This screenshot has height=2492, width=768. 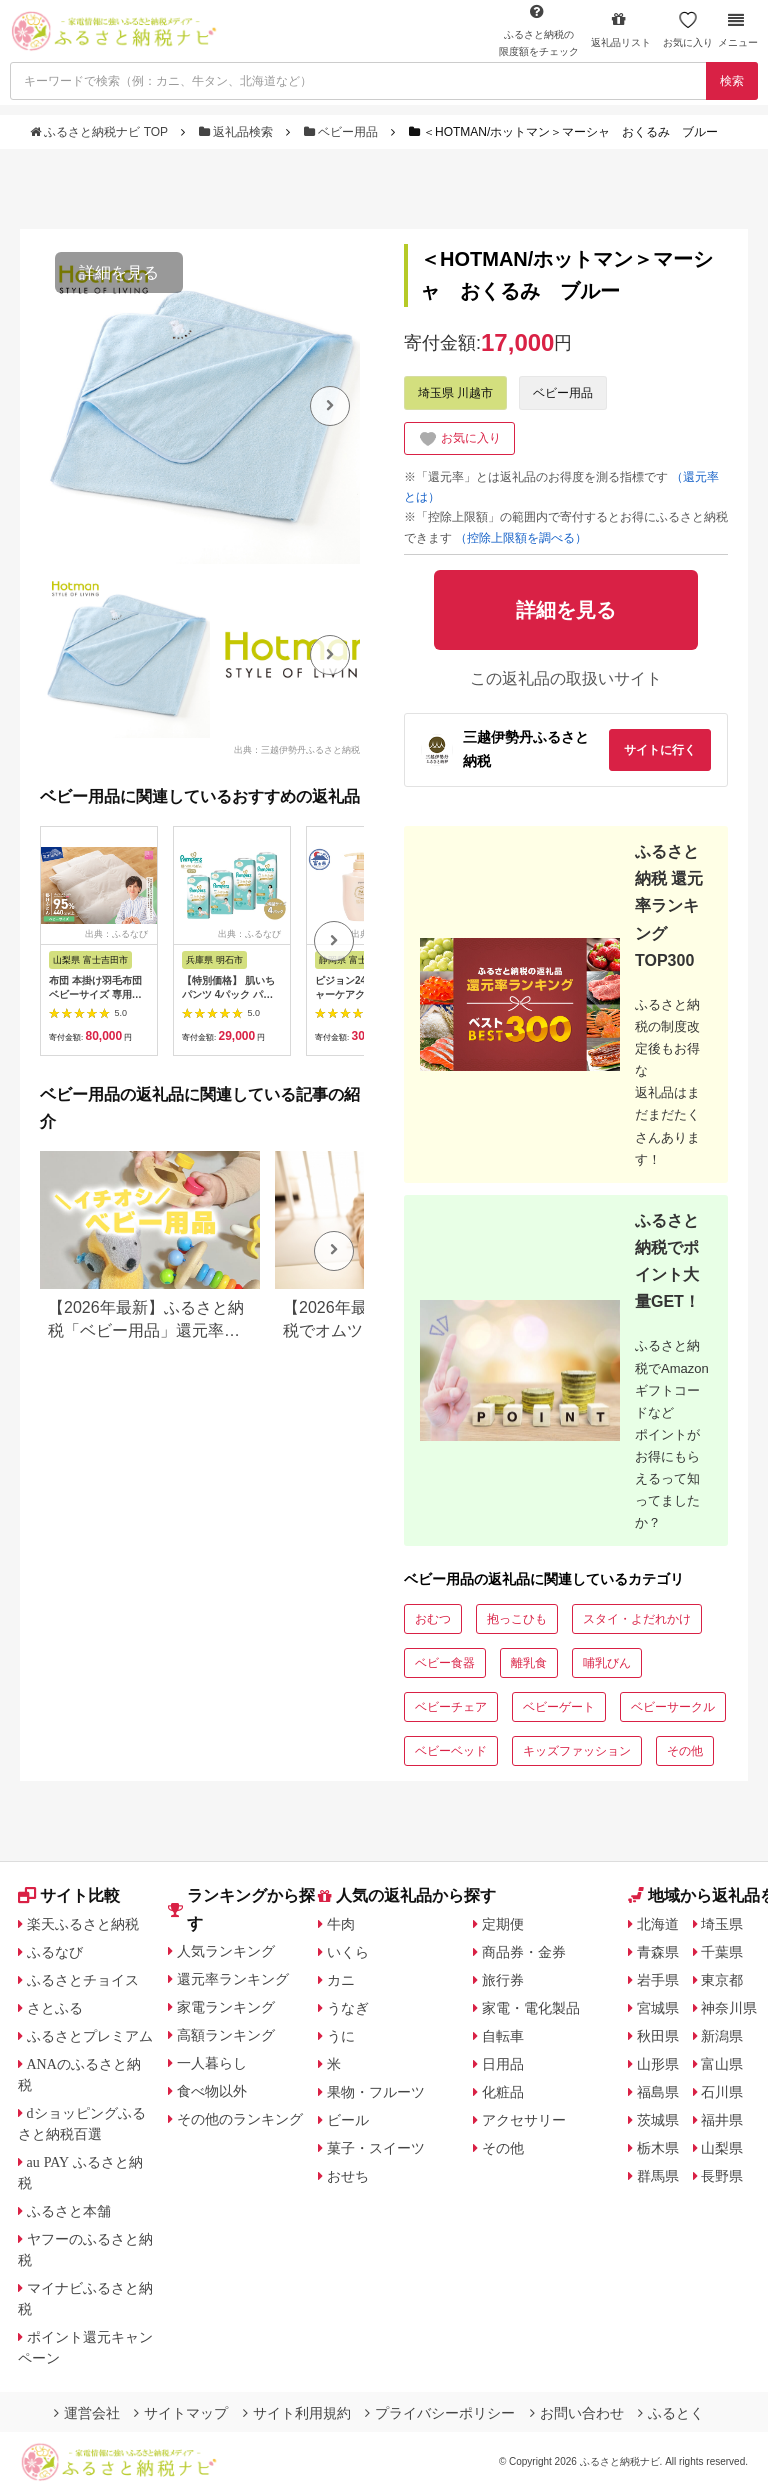 I want to click on ベビーサークル, so click(x=673, y=1707).